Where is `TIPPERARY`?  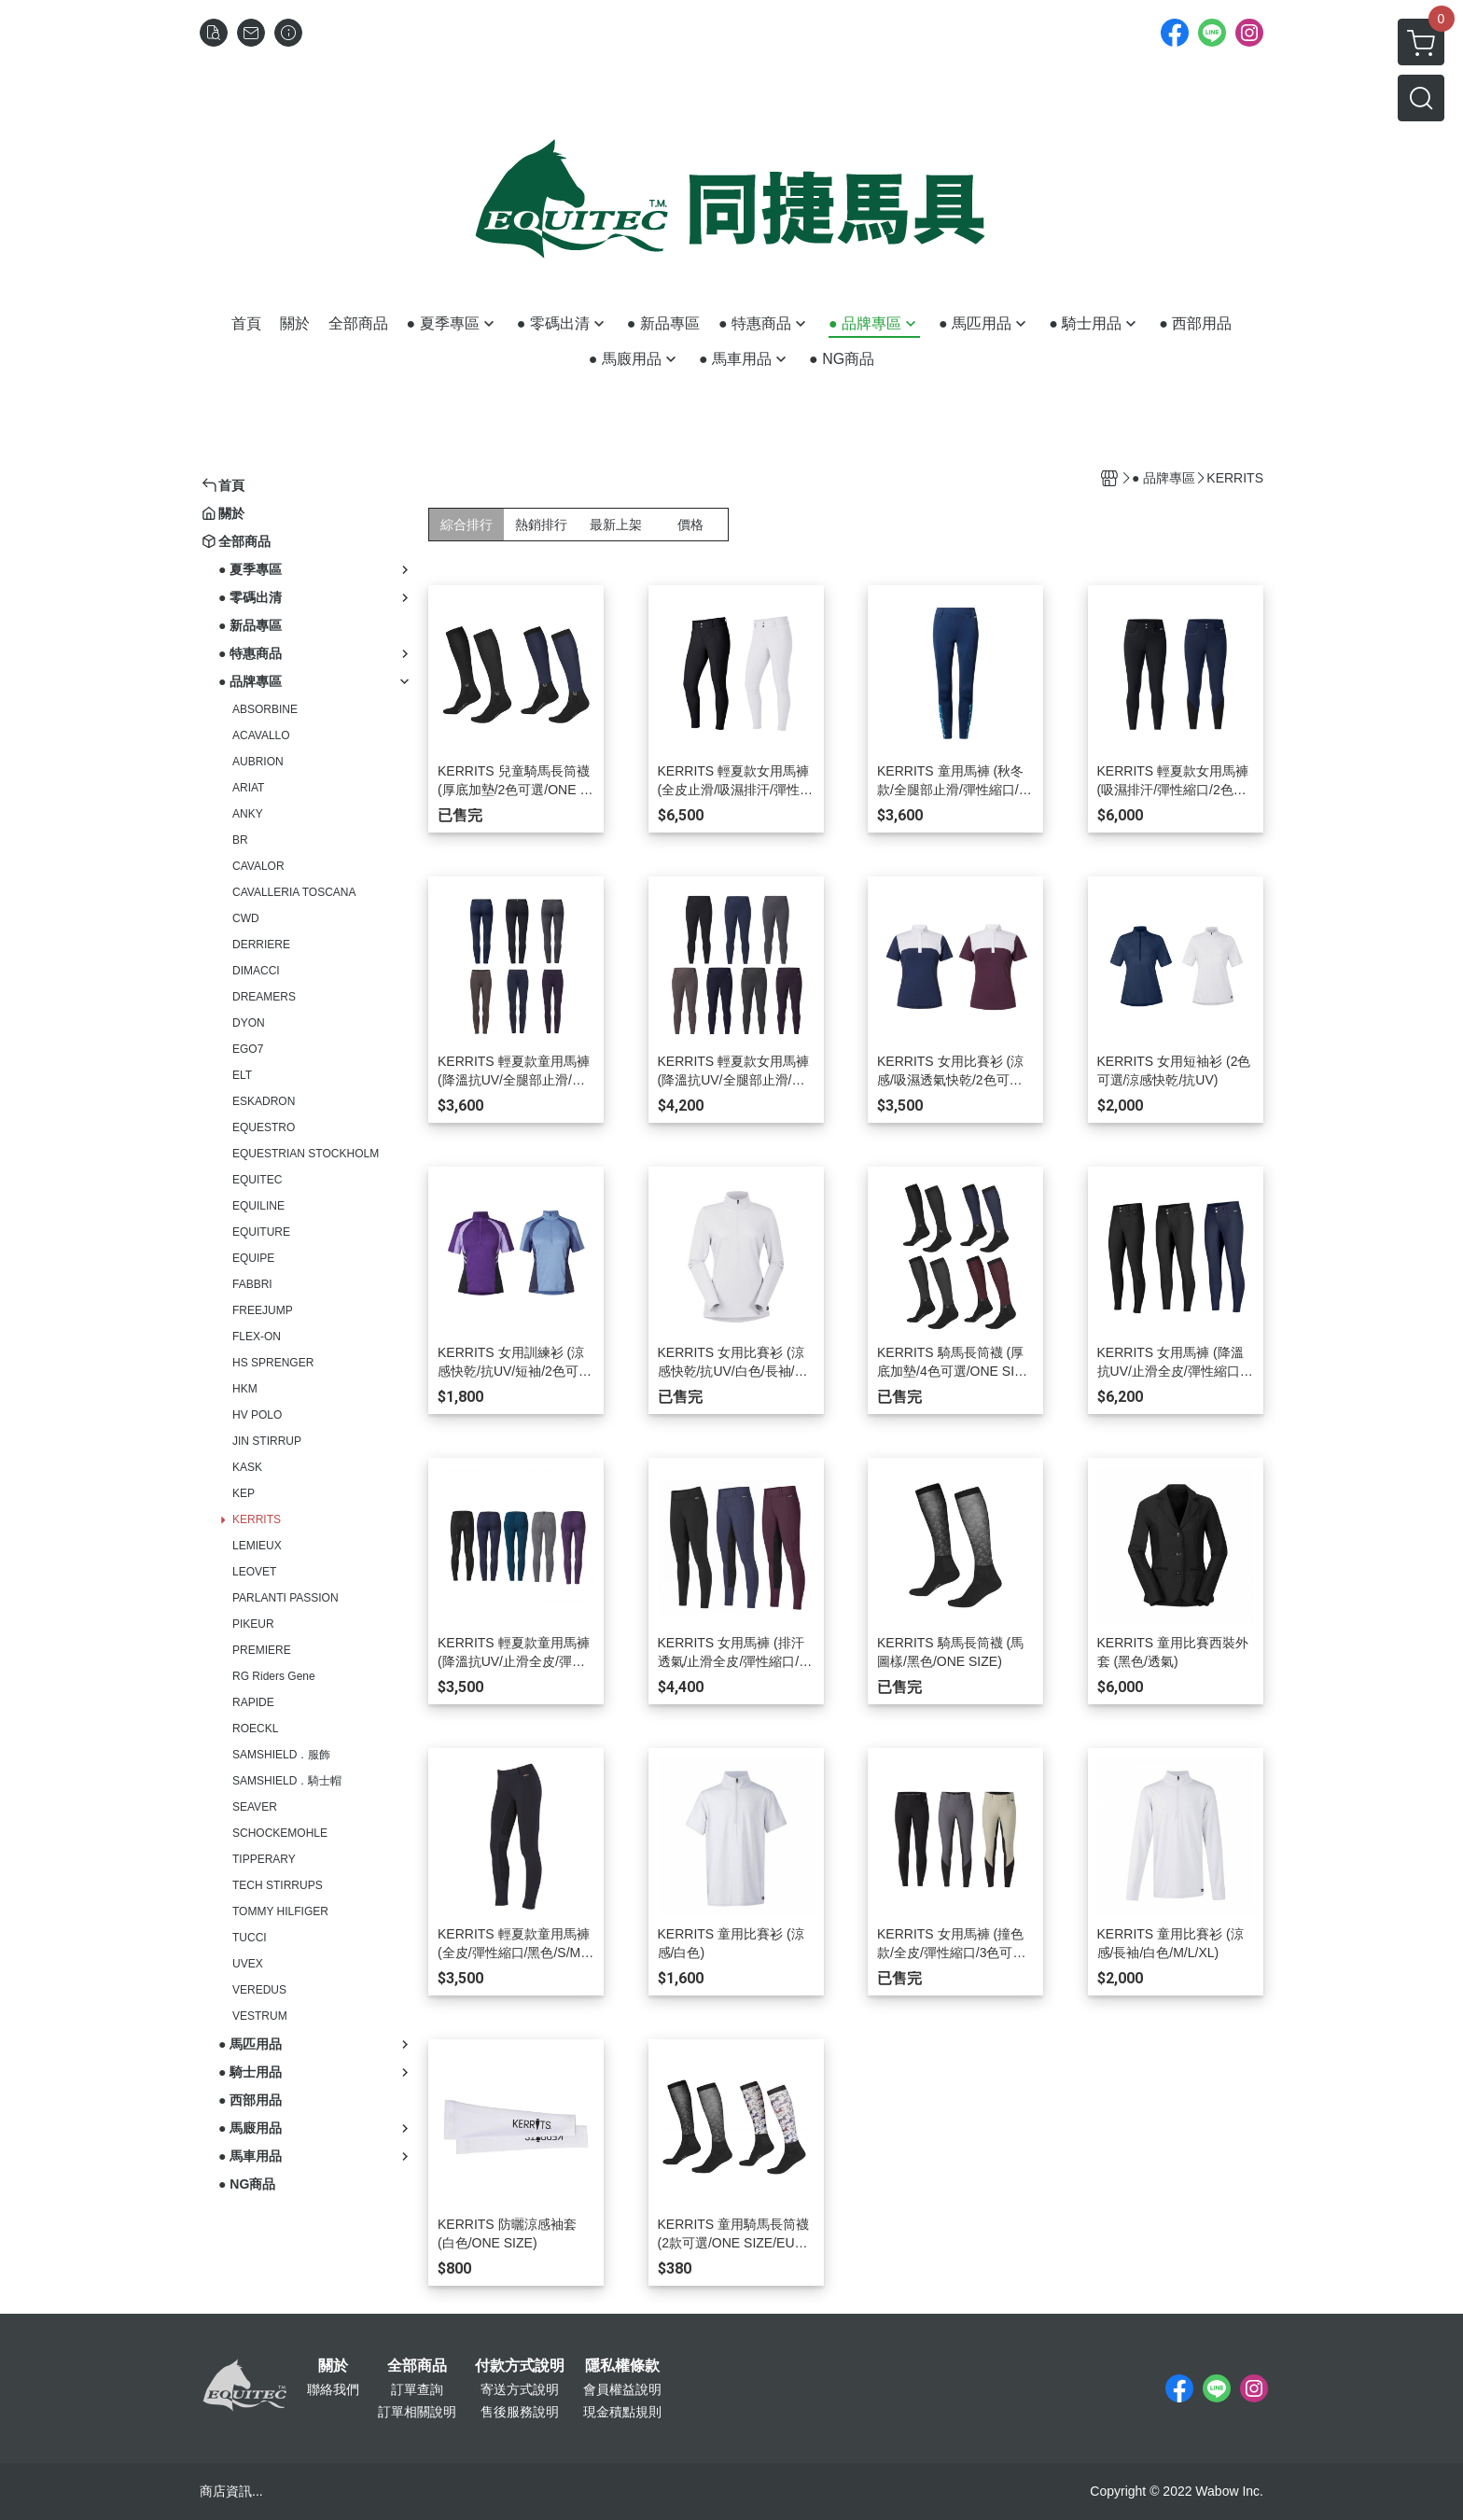
TIPPERARY is located at coordinates (264, 1859).